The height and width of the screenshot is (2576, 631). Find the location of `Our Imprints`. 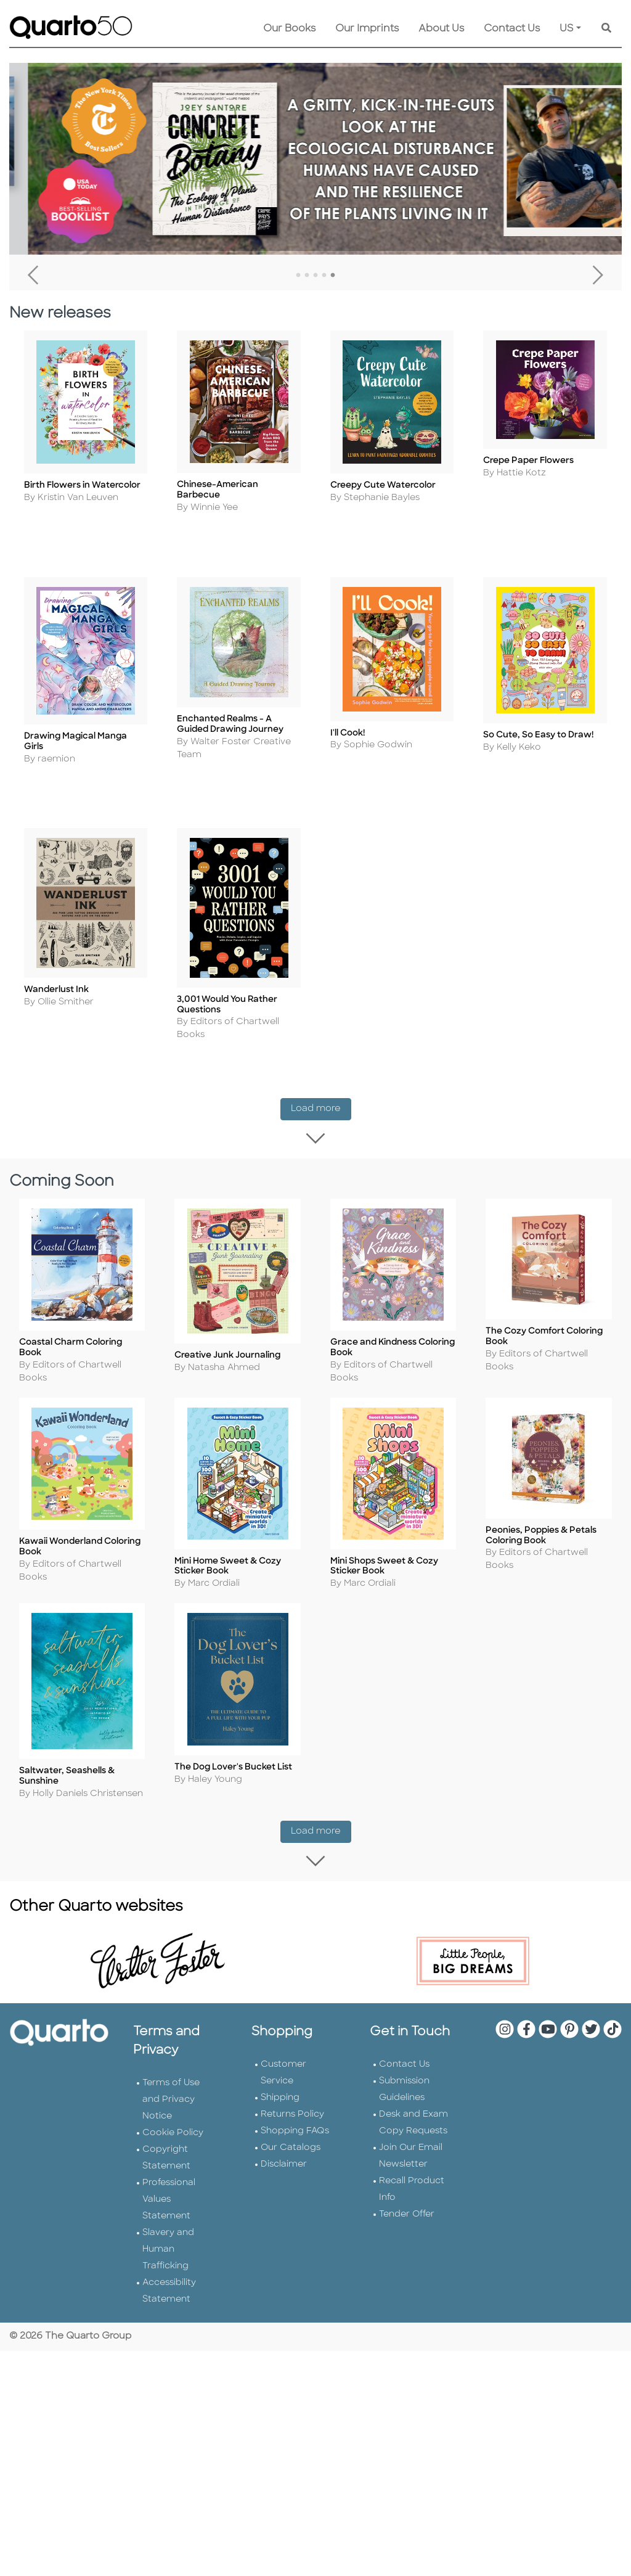

Our Imprints is located at coordinates (367, 29).